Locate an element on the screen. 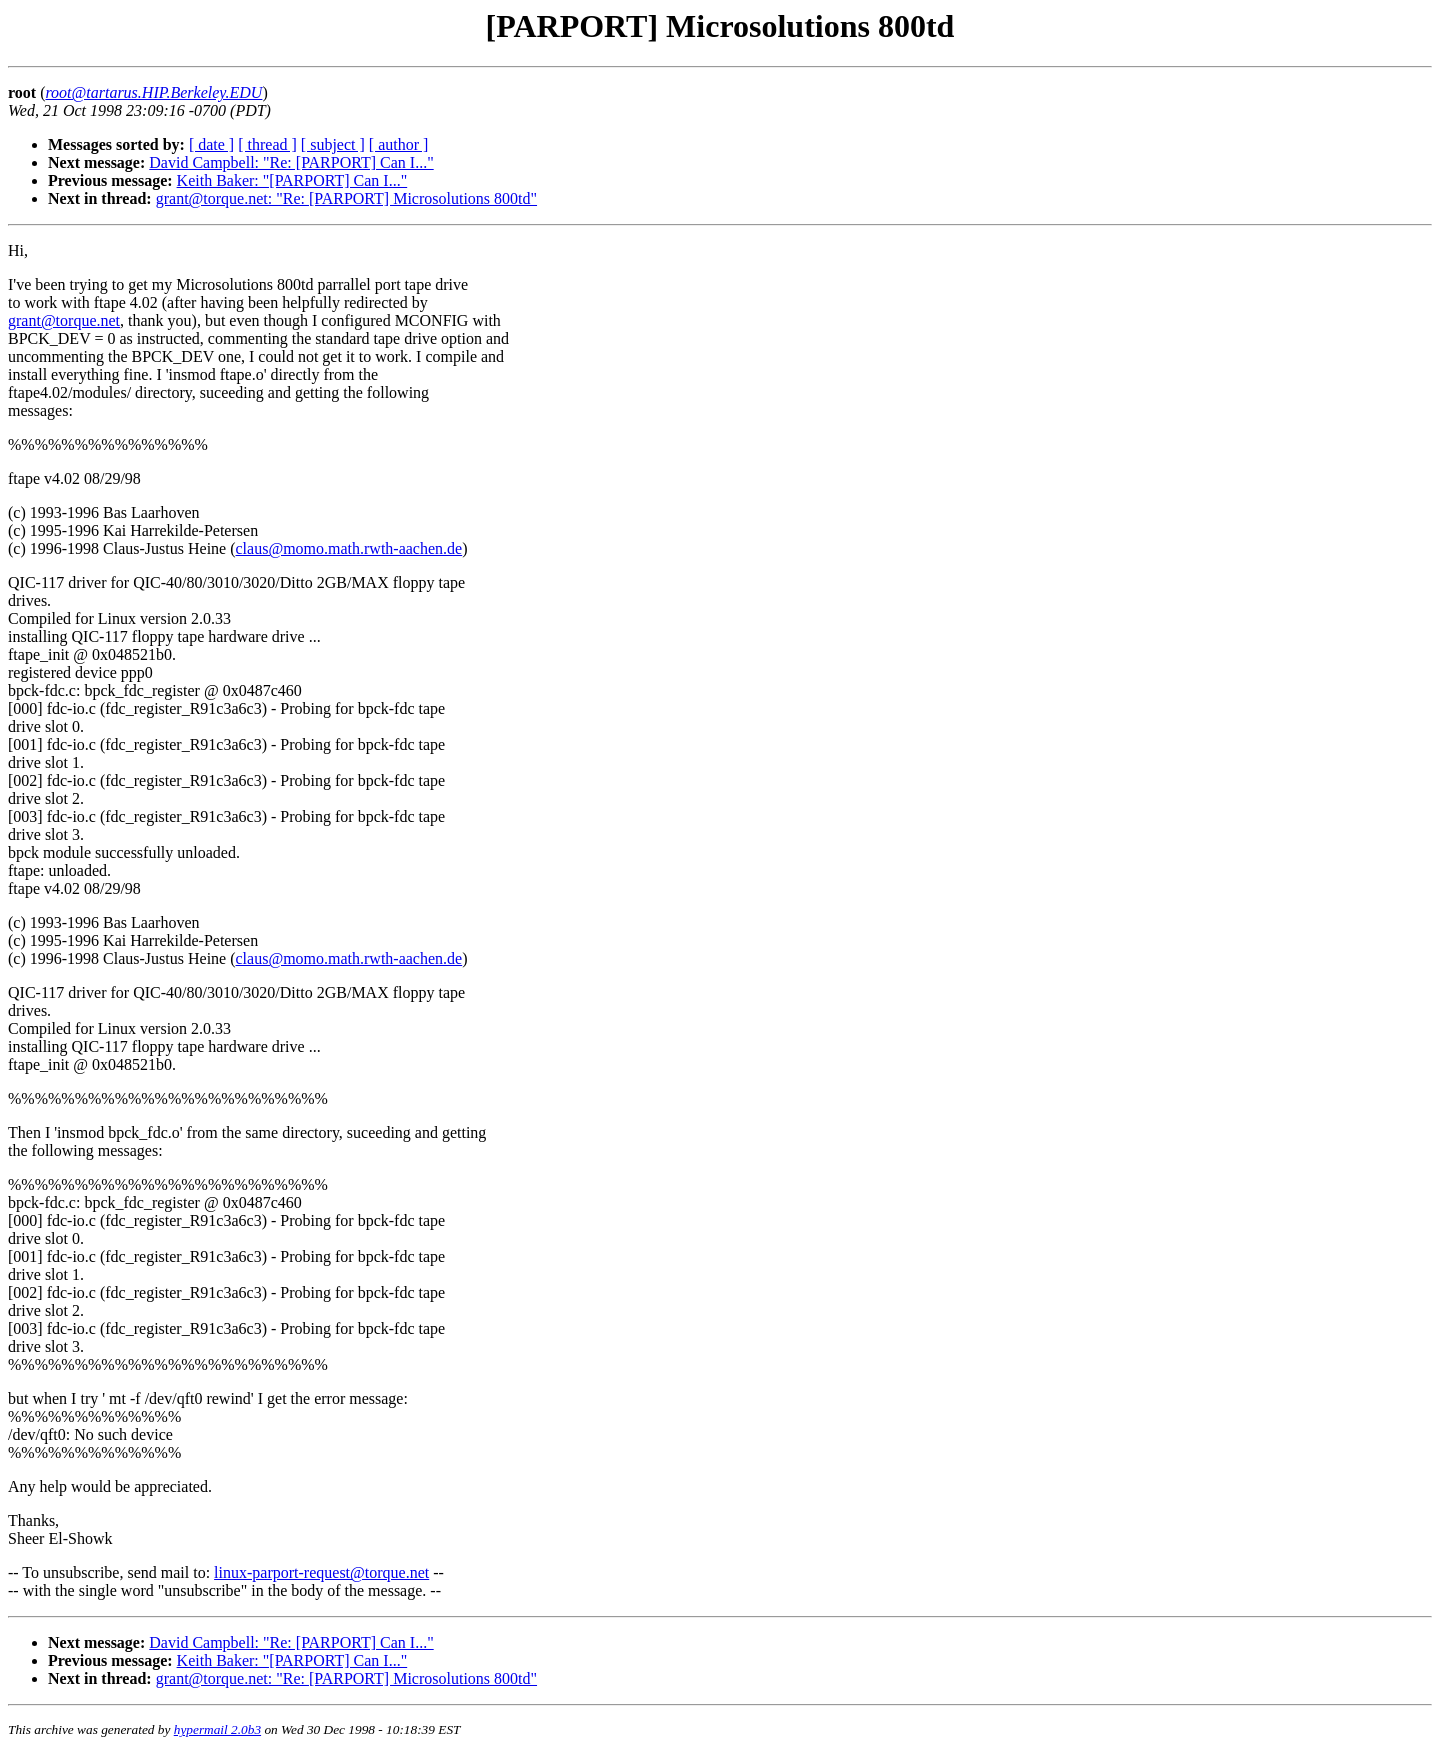 Image resolution: width=1440 pixels, height=1754 pixels. Keith Baker: "[PARPORT] Can I..." is located at coordinates (292, 180).